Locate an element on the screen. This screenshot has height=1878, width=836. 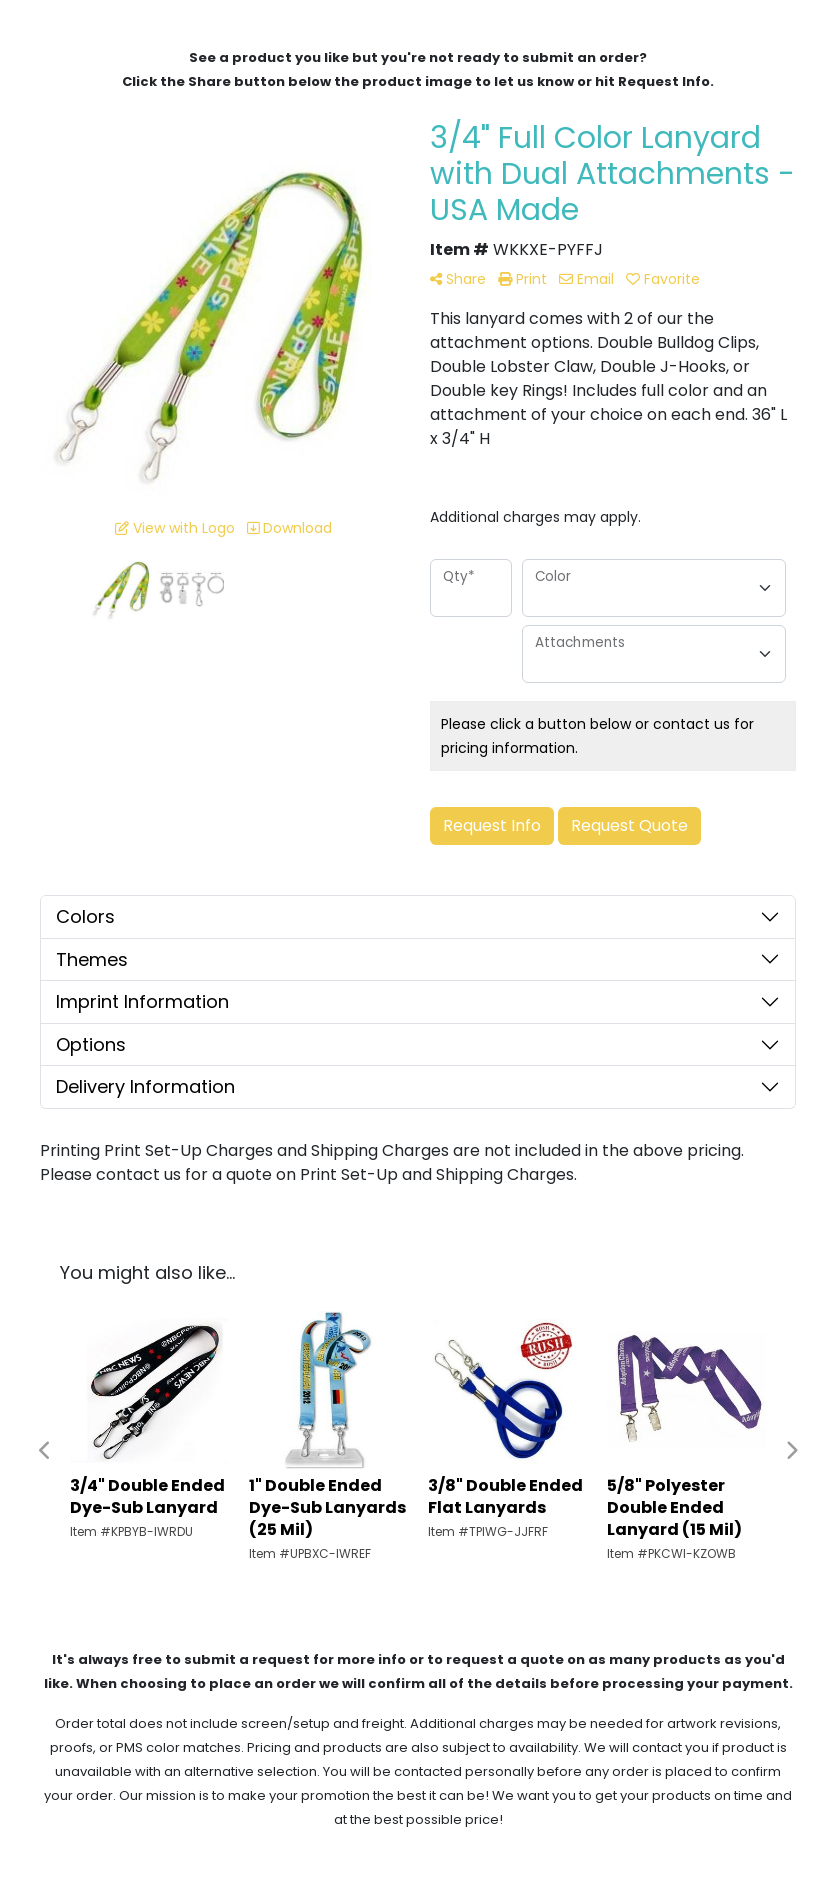
Download is located at coordinates (289, 528).